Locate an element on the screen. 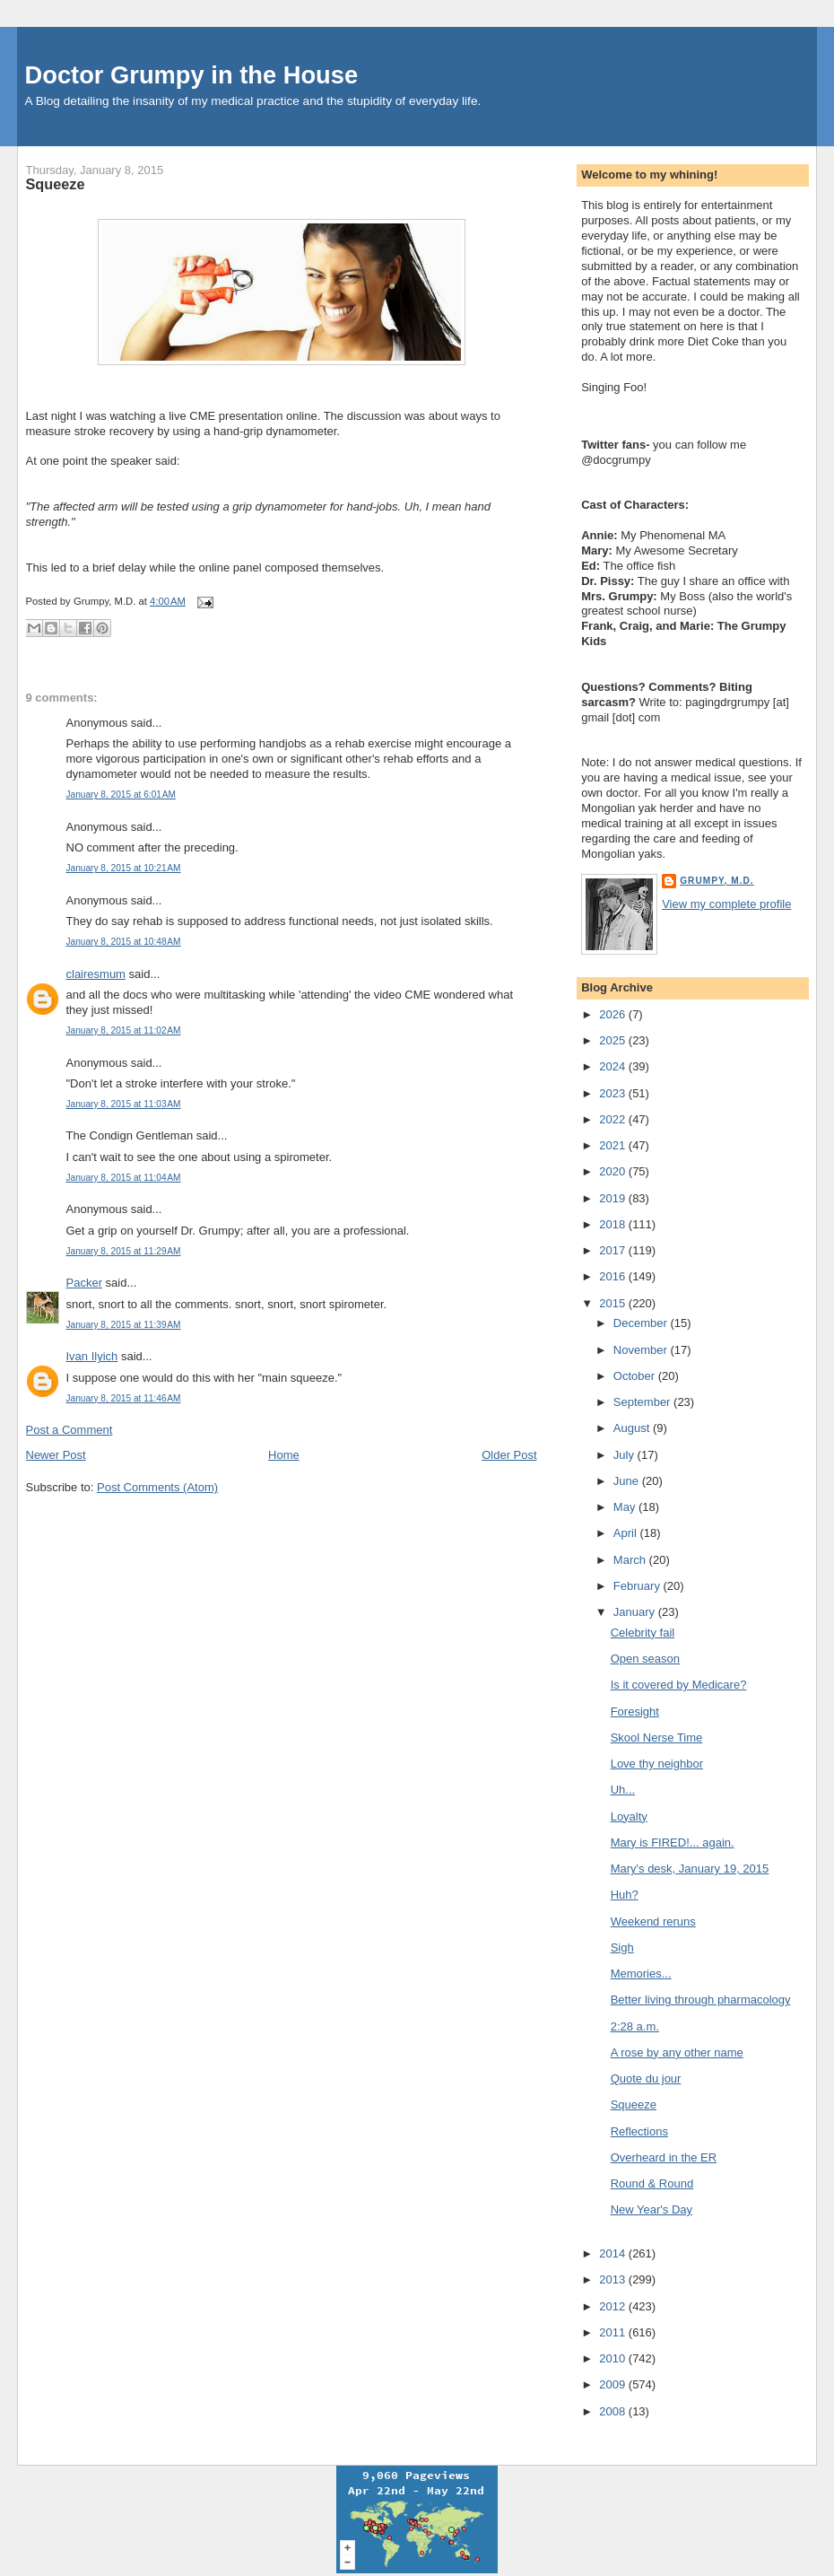  October is located at coordinates (635, 1376).